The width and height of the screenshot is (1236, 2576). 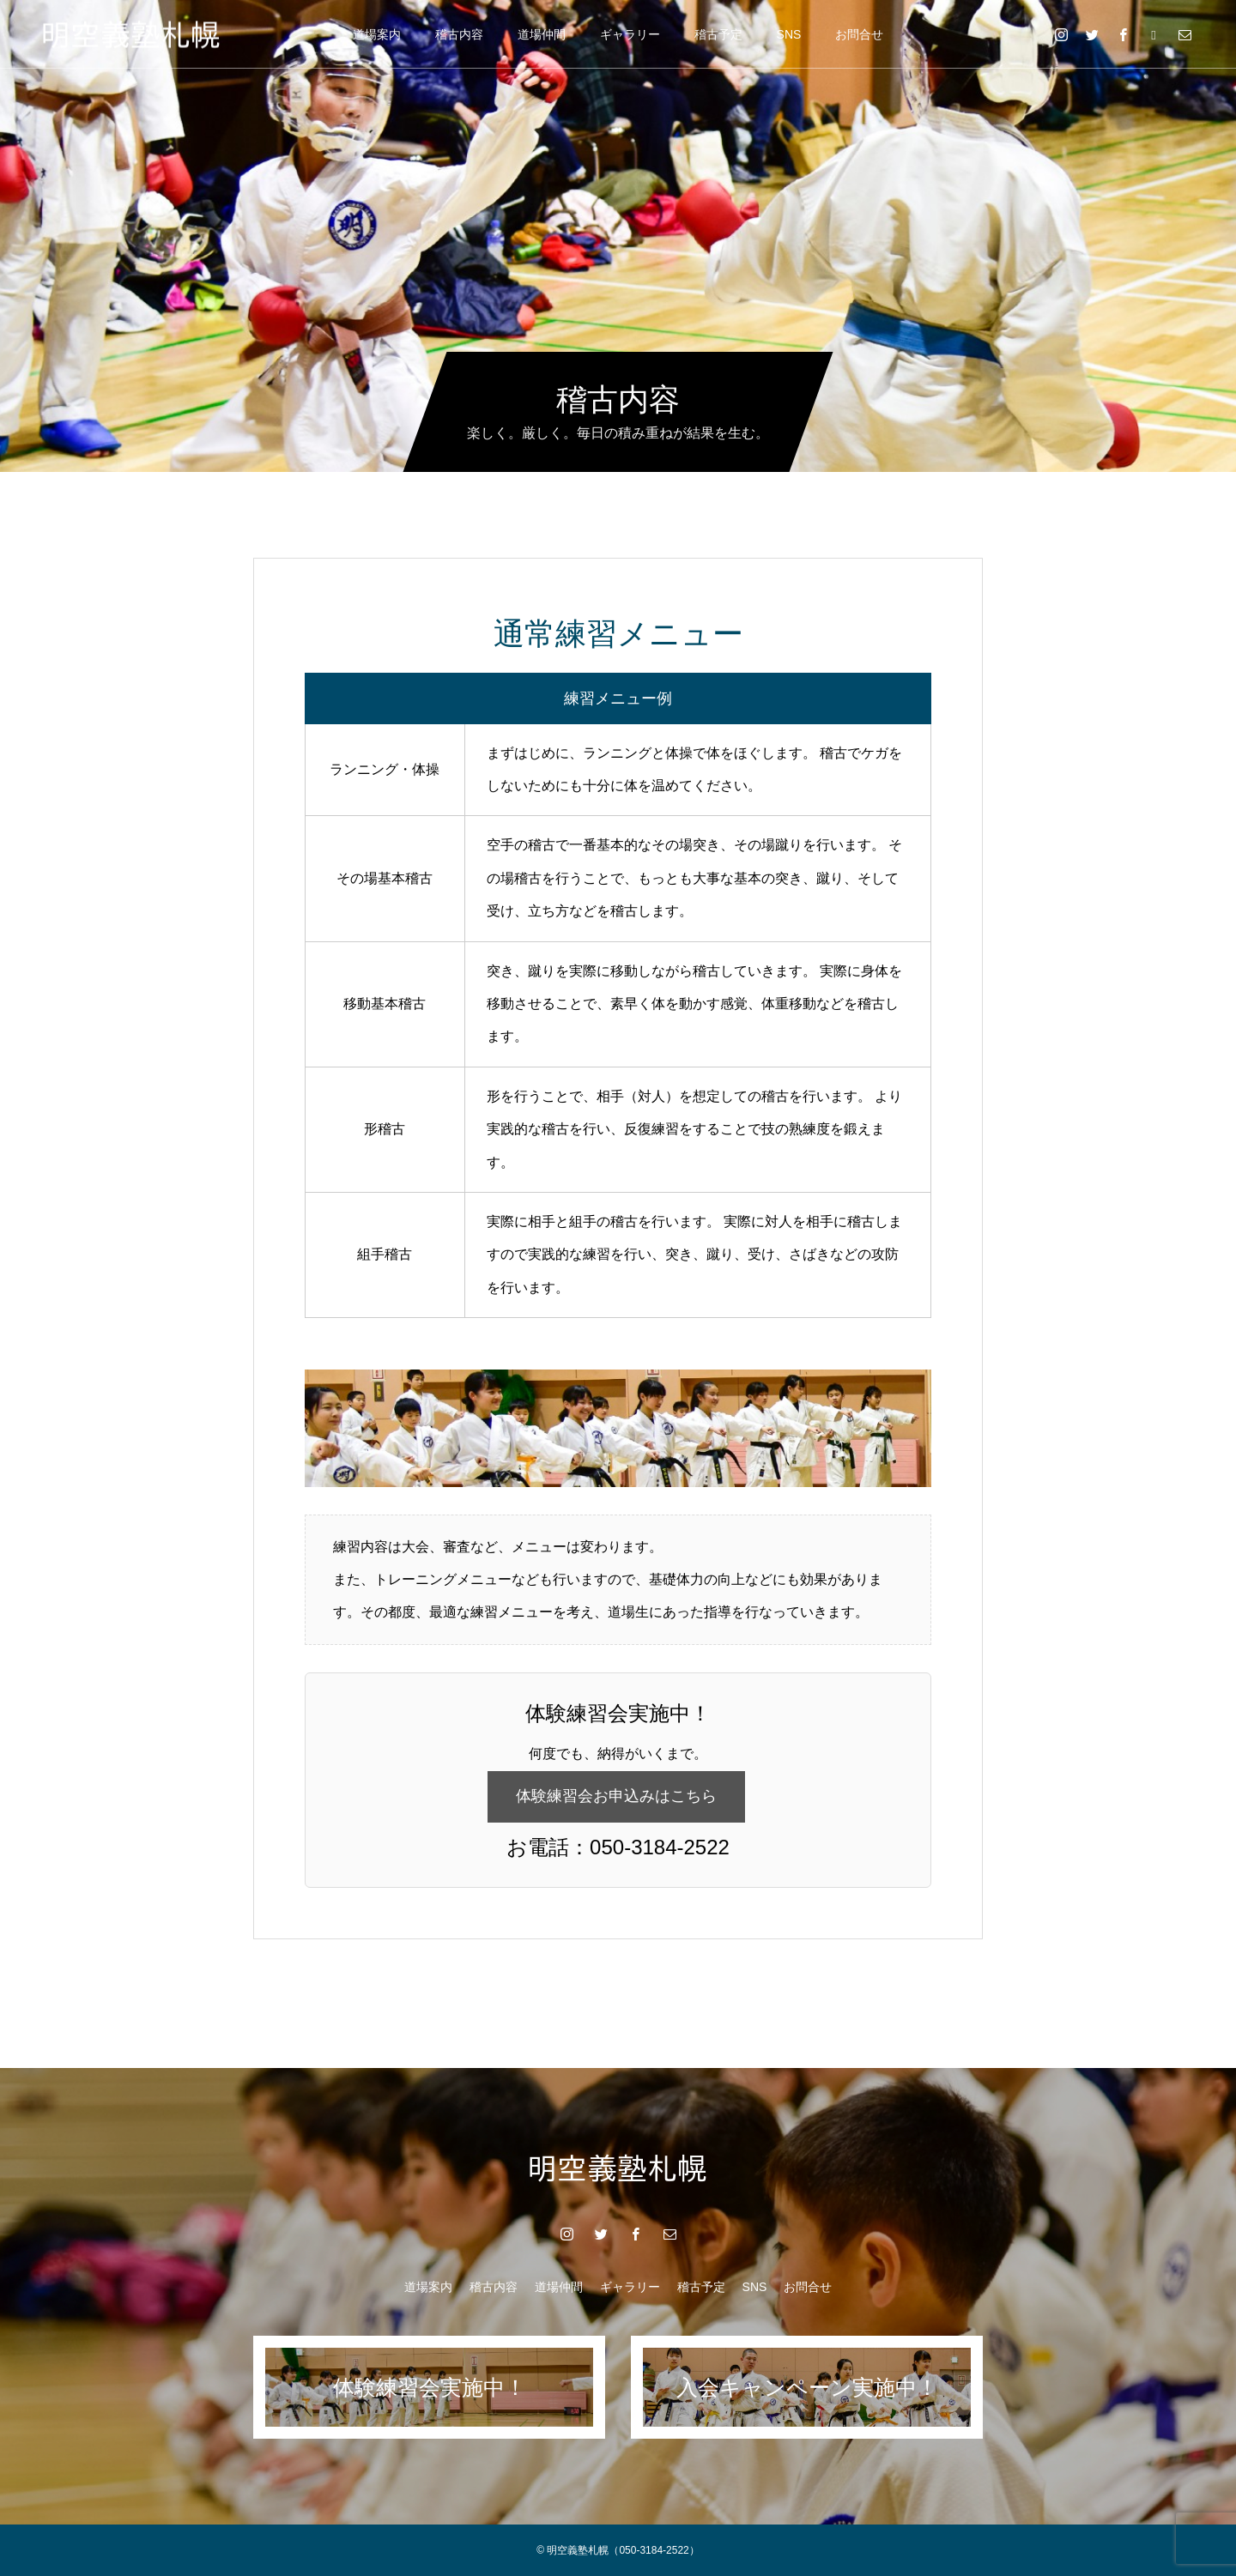 What do you see at coordinates (789, 34) in the screenshot?
I see `SNS` at bounding box center [789, 34].